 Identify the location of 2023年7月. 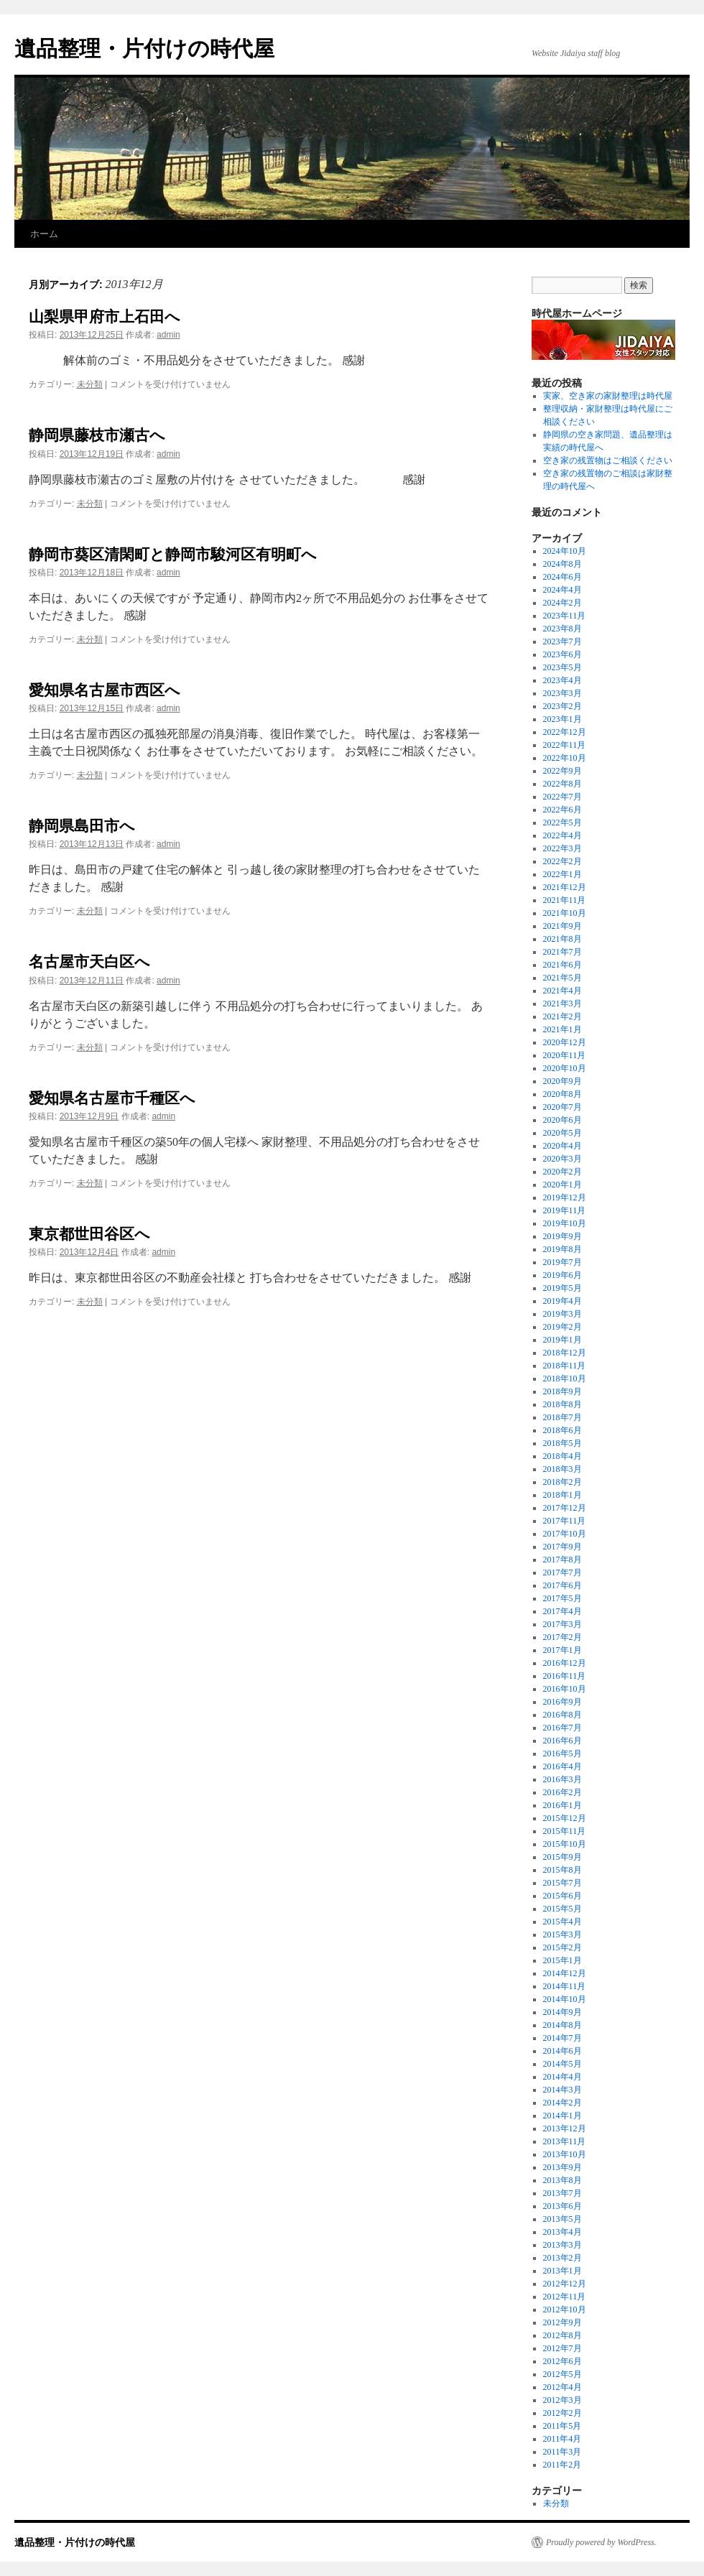
(562, 641).